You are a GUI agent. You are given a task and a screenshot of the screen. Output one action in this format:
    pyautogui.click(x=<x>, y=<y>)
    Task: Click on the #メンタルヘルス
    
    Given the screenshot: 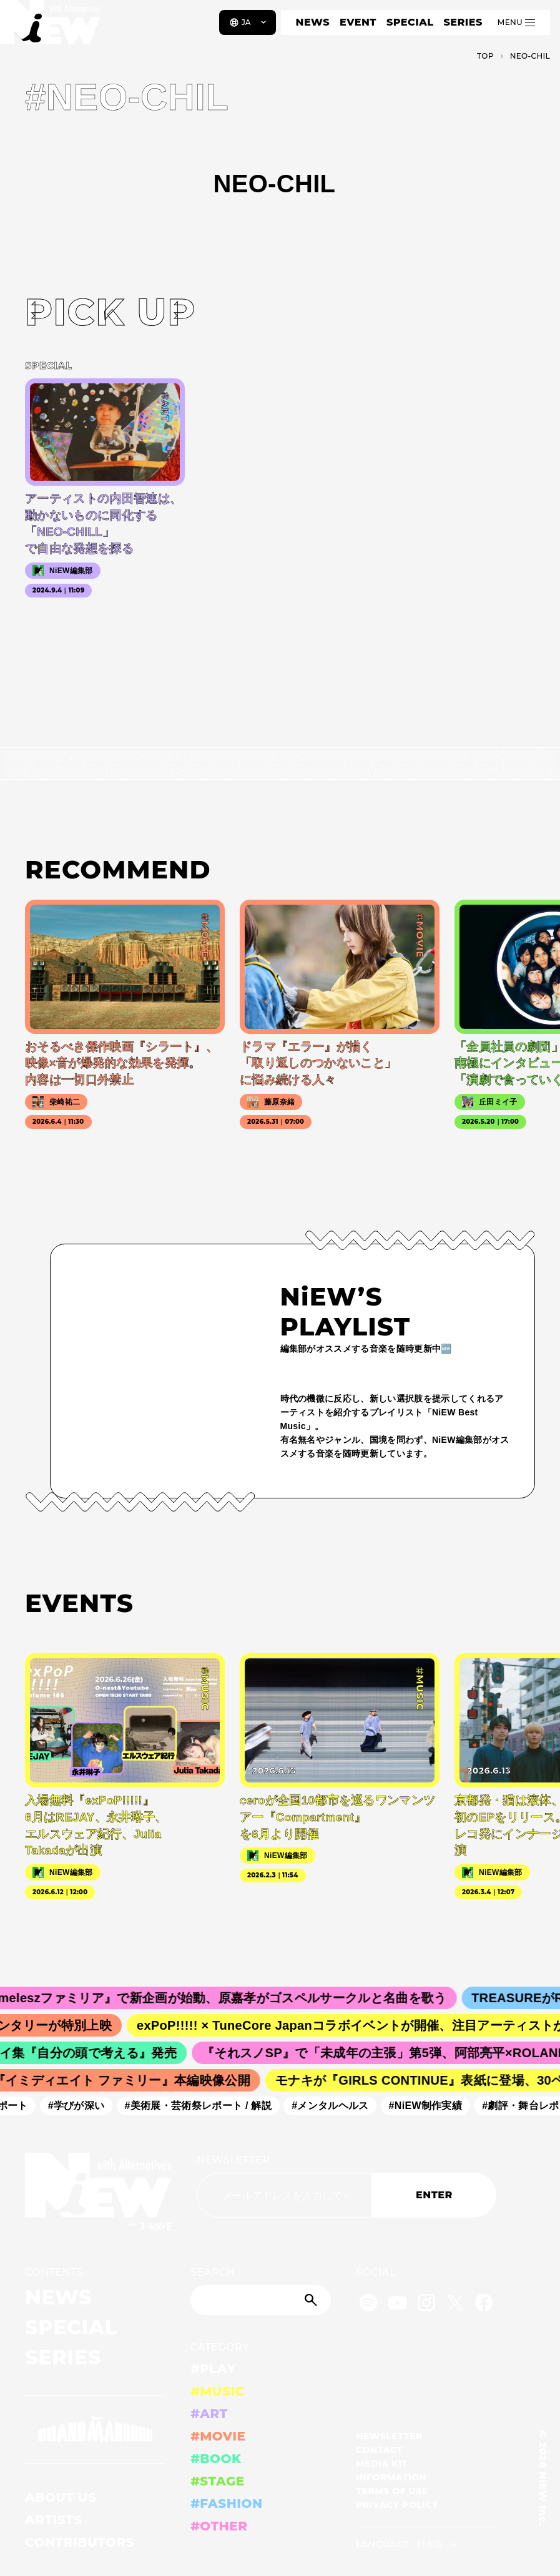 What is the action you would take?
    pyautogui.click(x=335, y=2105)
    